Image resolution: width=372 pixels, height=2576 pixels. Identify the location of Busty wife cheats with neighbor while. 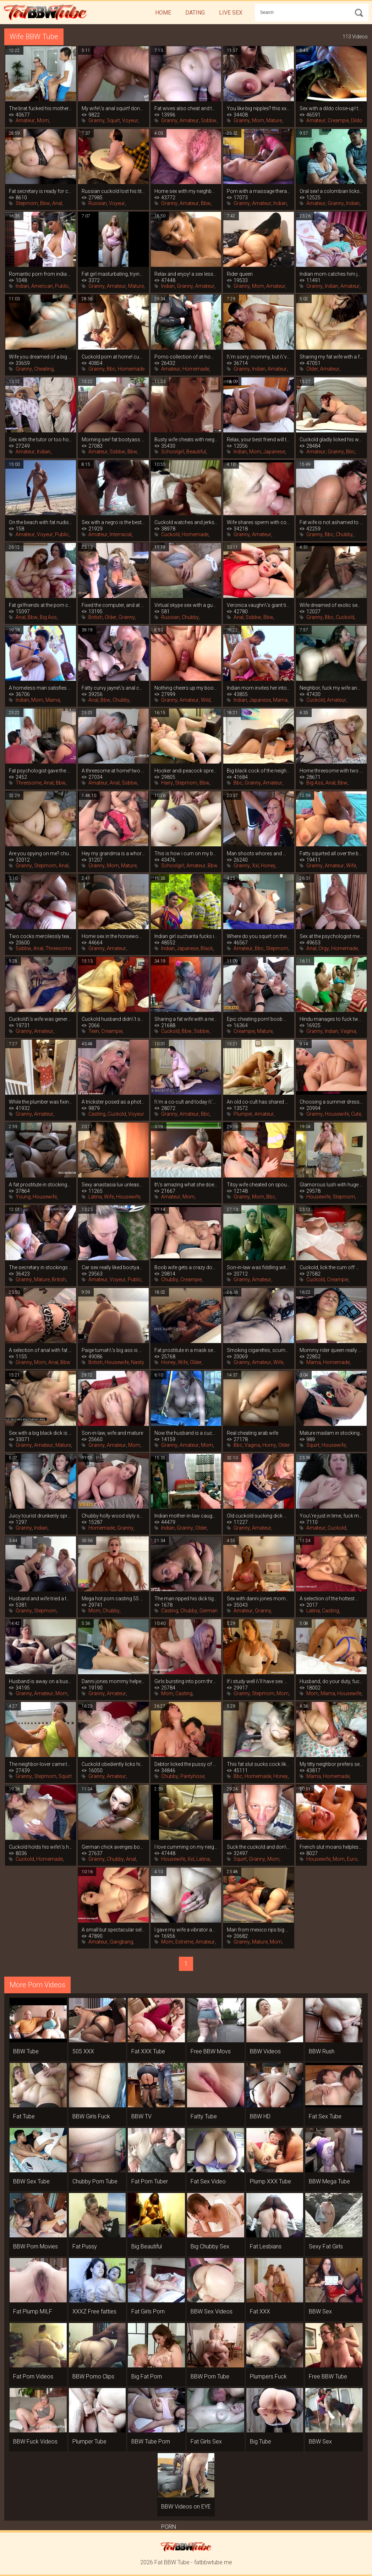
(186, 439).